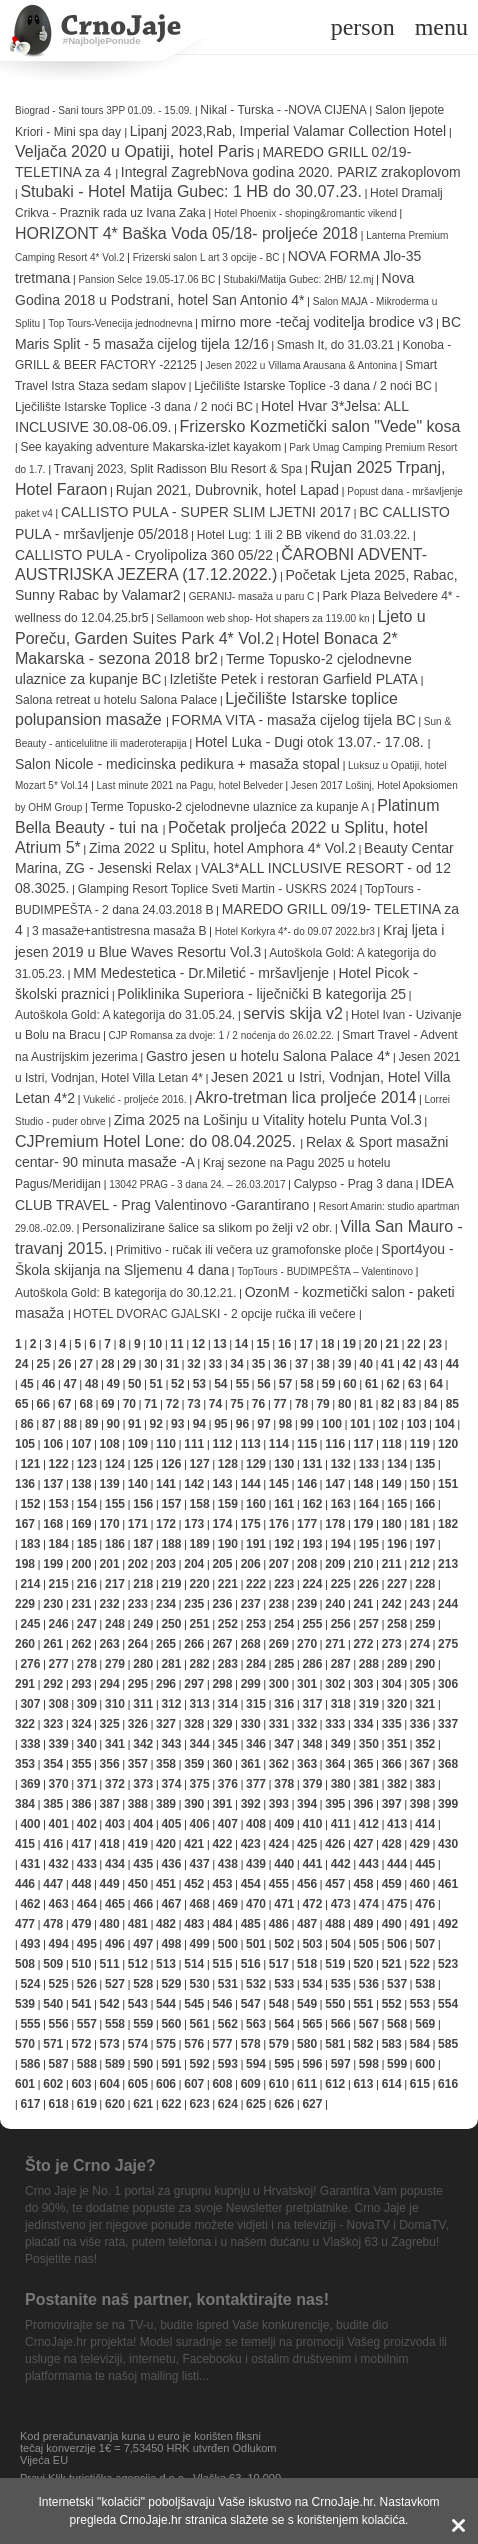  I want to click on 299, so click(251, 1684).